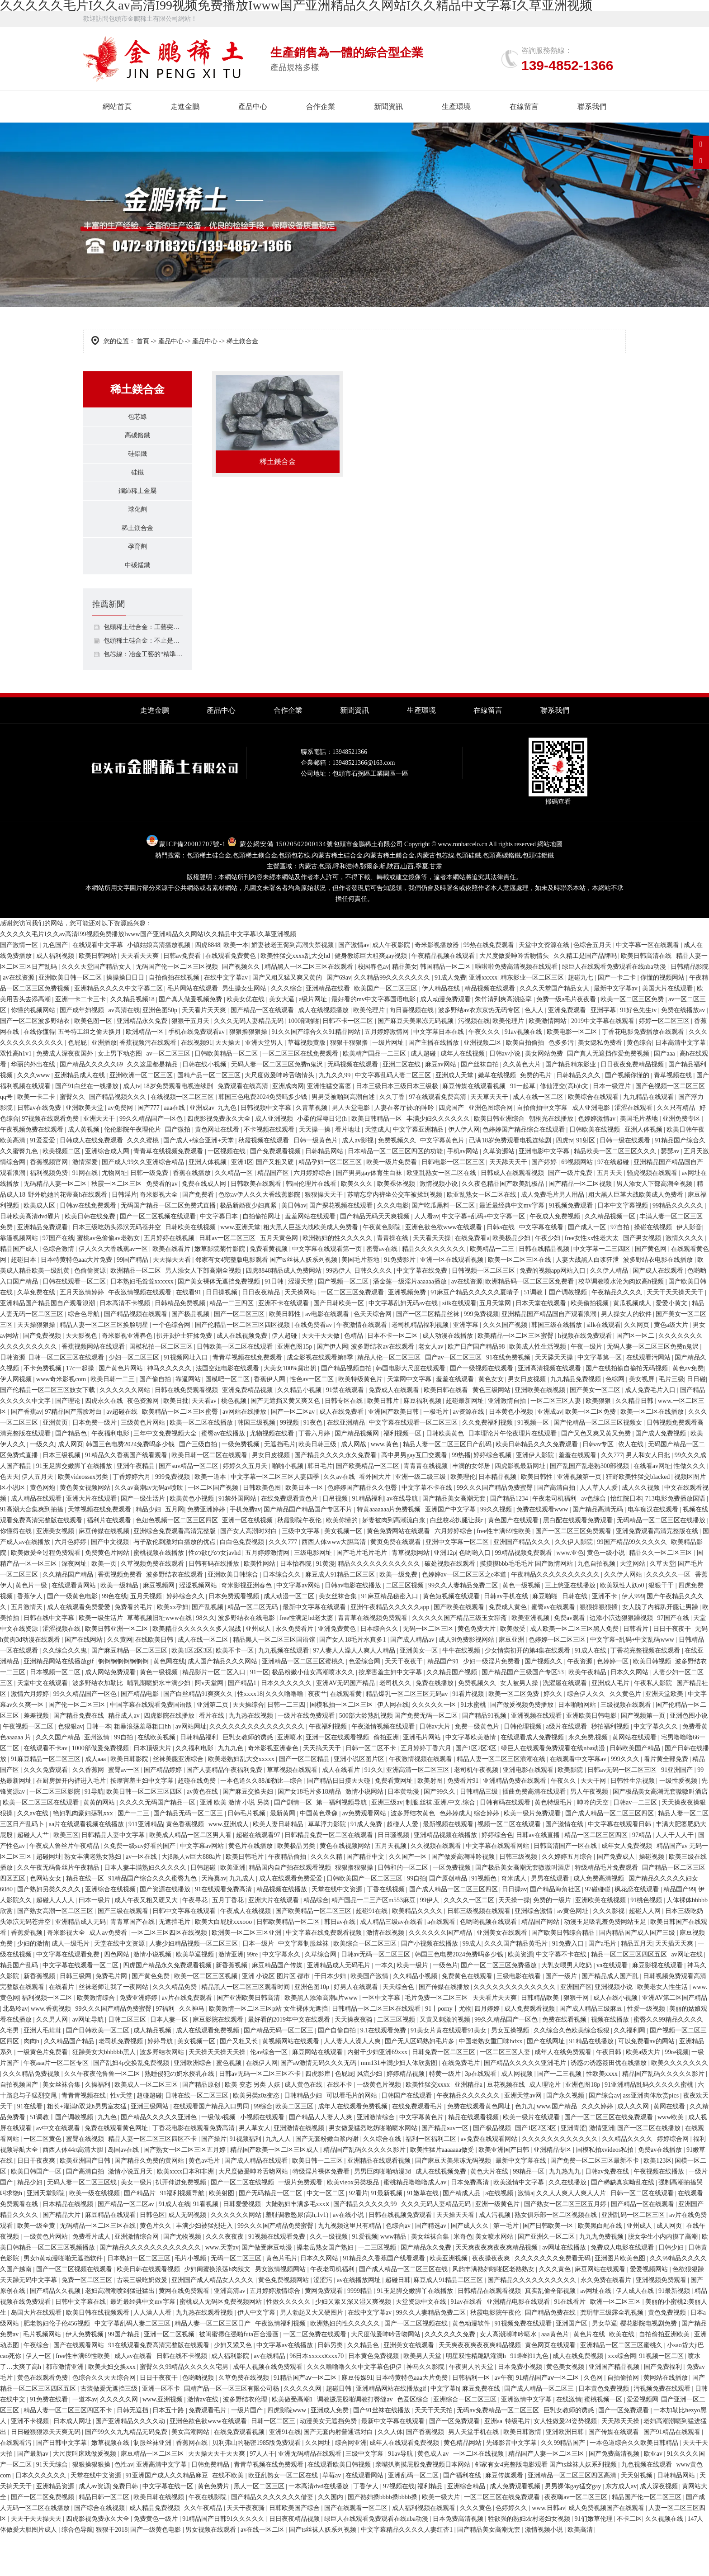 This screenshot has height=2576, width=709. Describe the element at coordinates (163, 2440) in the screenshot. I see `www.亚洲视频` at that location.